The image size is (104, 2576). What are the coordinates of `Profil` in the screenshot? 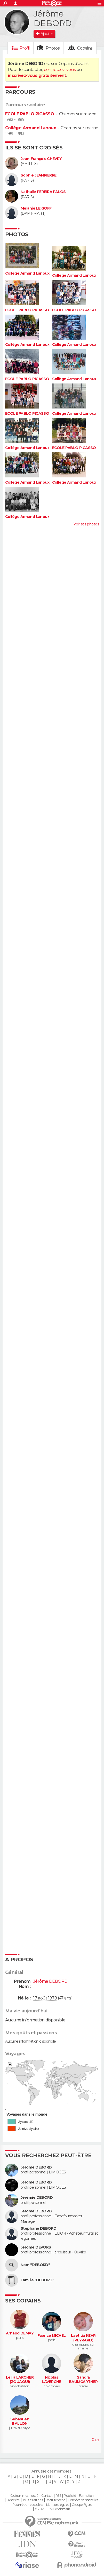 It's located at (25, 48).